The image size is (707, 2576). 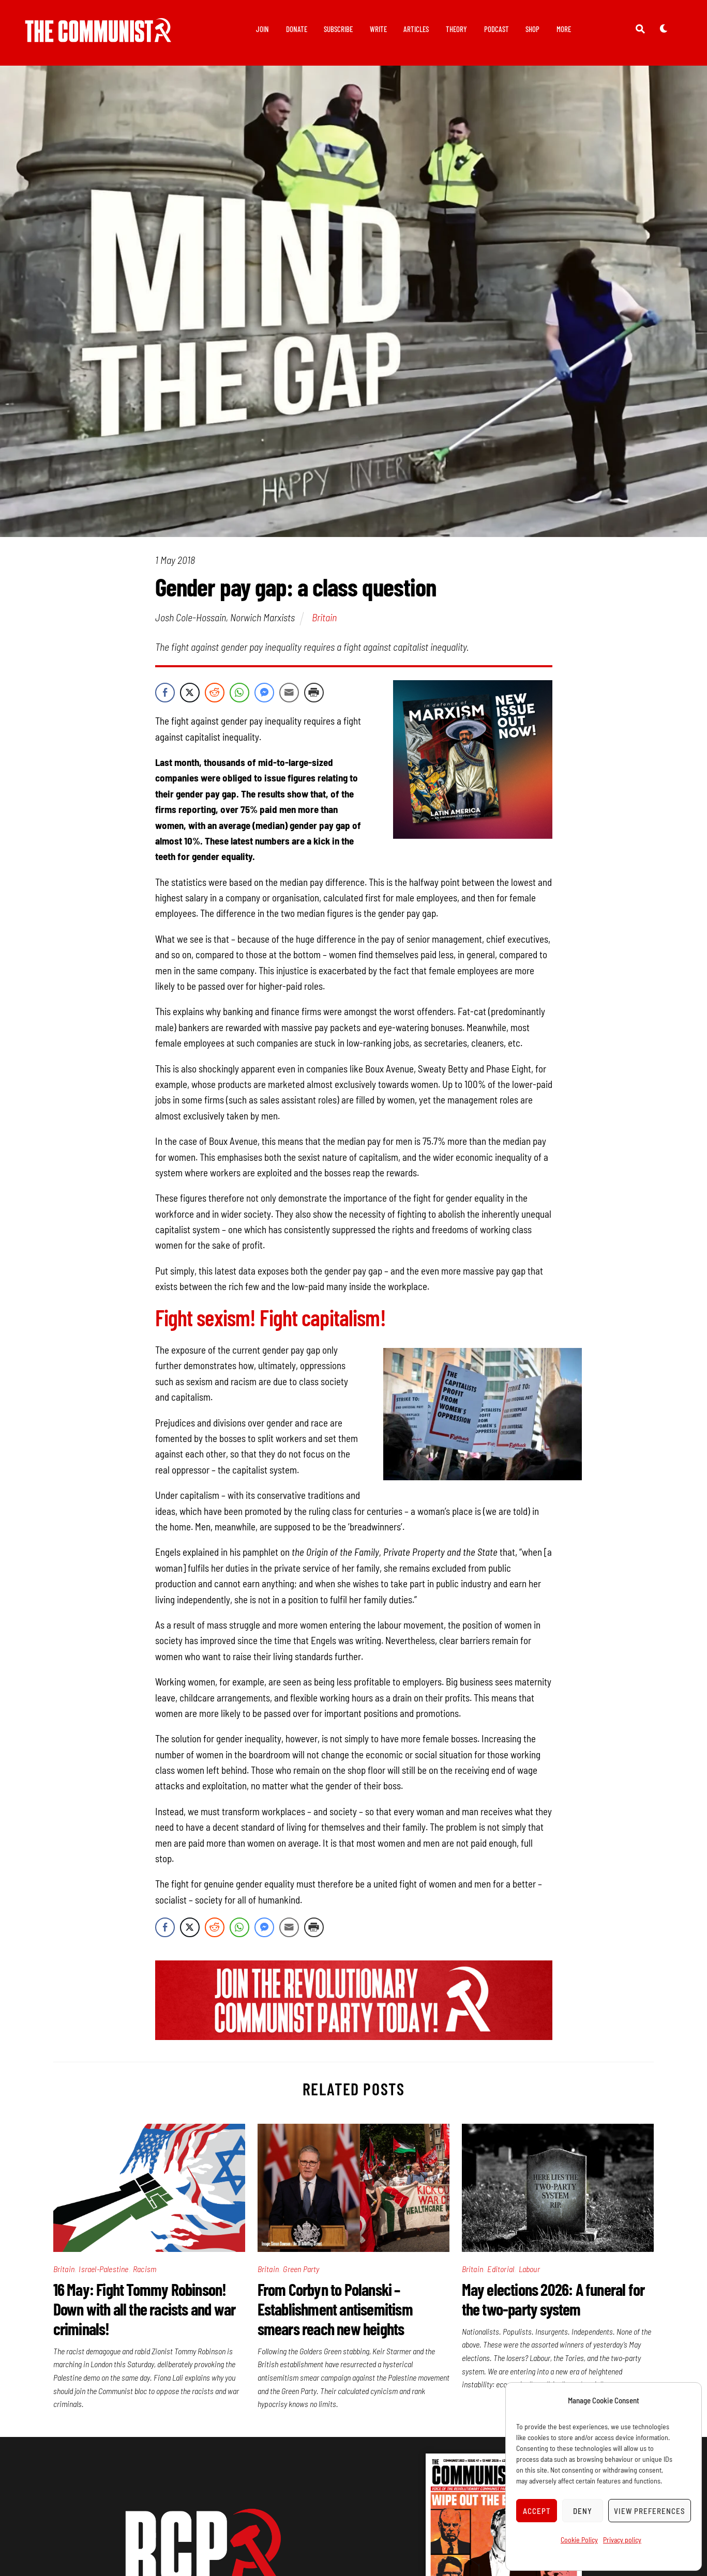 I want to click on [Facebook Messenger Share], so click(x=264, y=693).